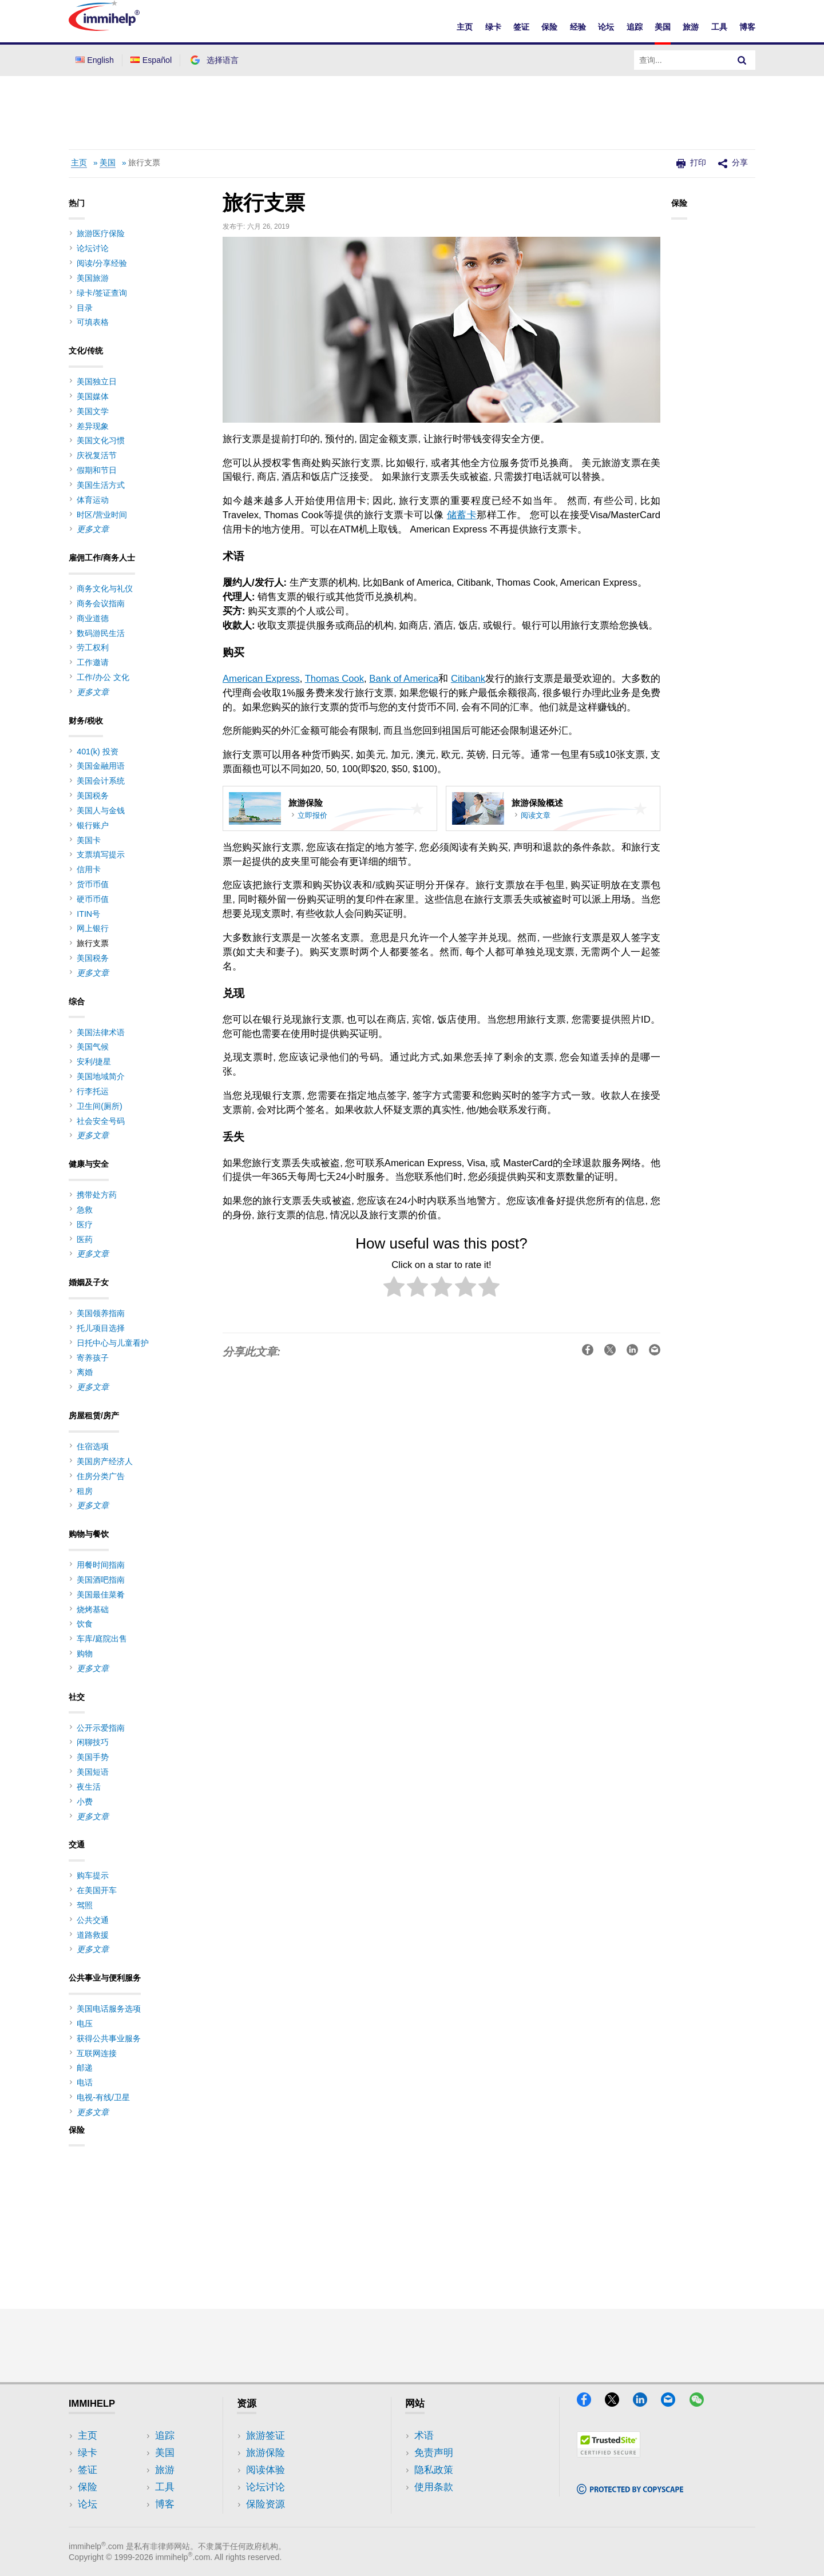 This screenshot has height=2576, width=824. I want to click on Bank of America [(opens in a new tab)], so click(403, 678).